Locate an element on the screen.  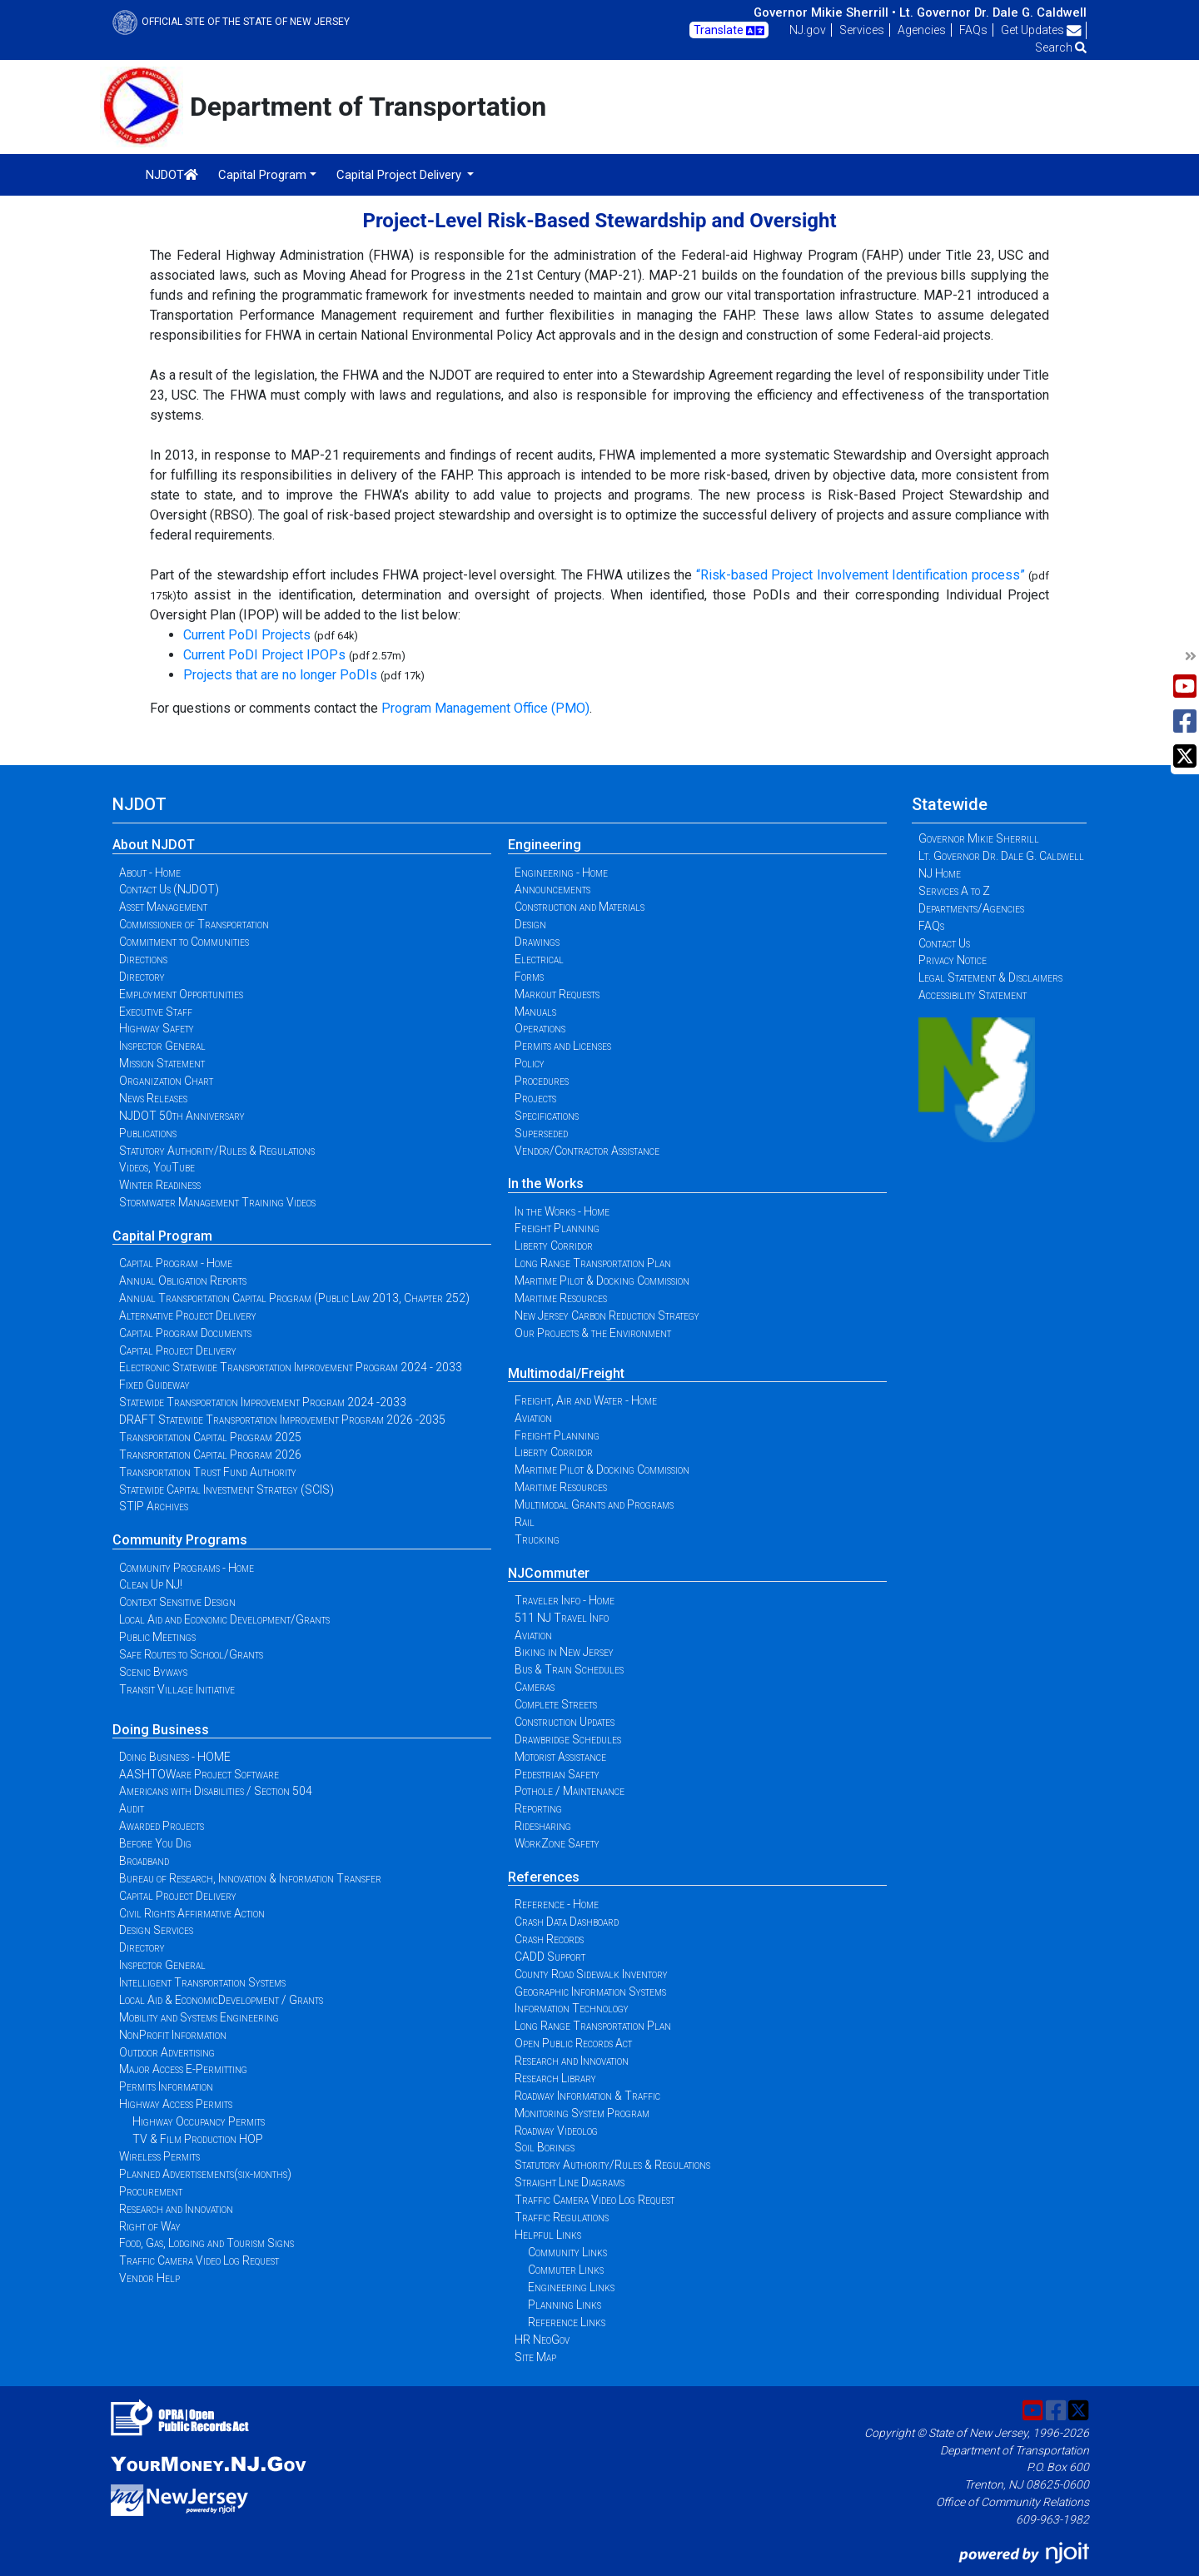
“Risk-based Project Involvement Identification process” is located at coordinates (860, 575).